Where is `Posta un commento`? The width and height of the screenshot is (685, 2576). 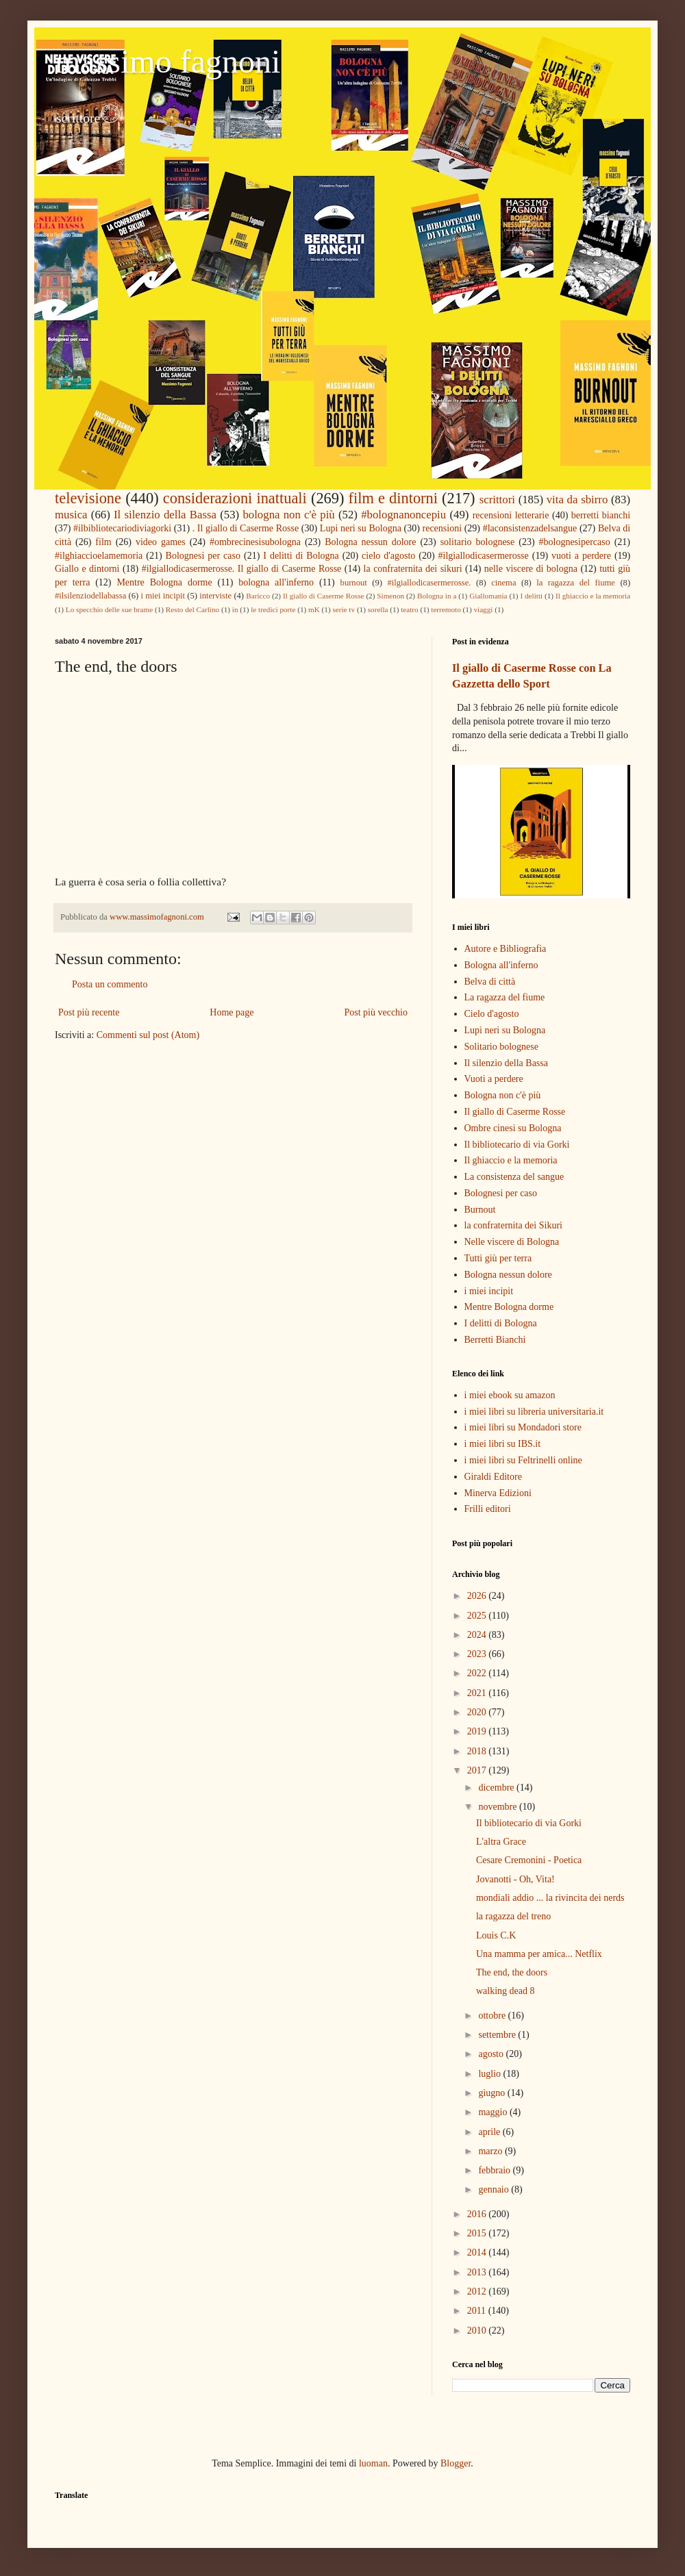
Posta un commento is located at coordinates (109, 984).